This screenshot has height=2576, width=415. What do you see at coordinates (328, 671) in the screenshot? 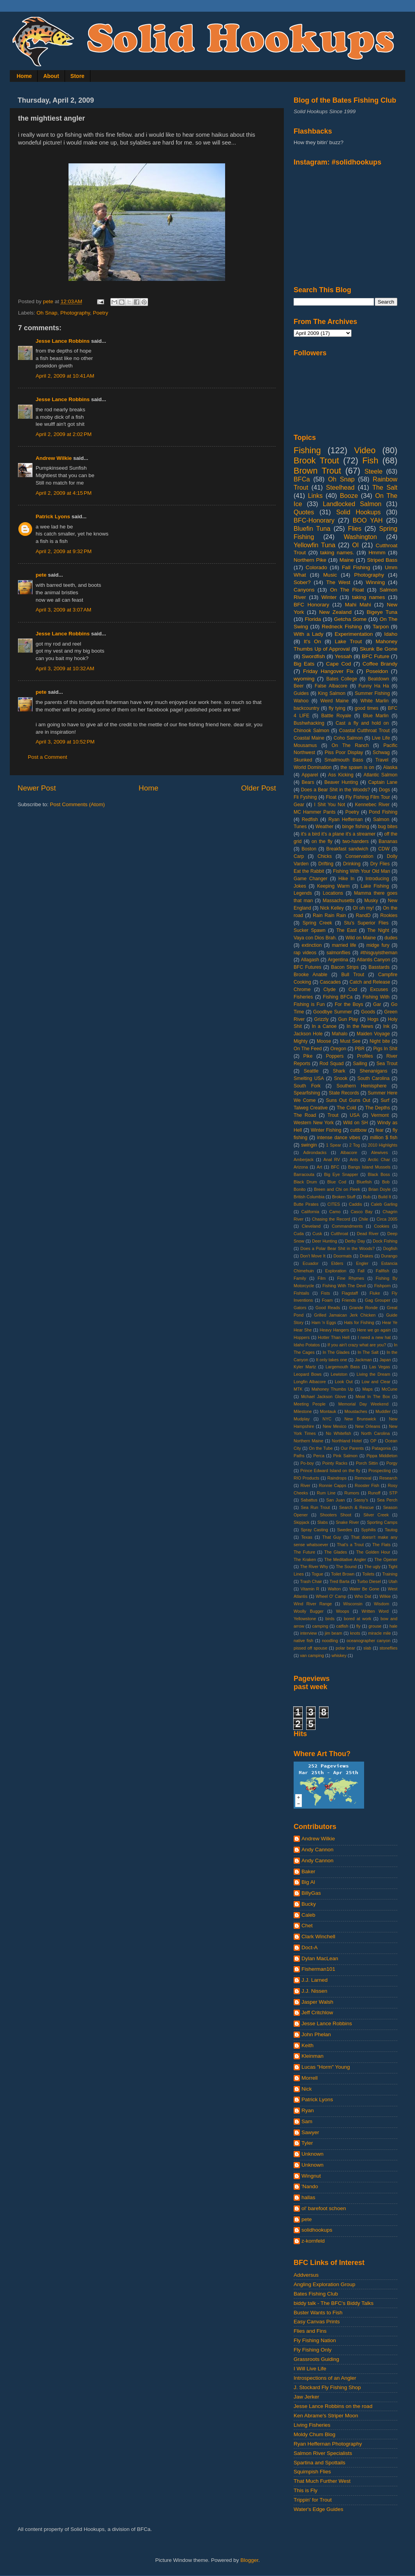
I see `Friday Hangover Fix` at bounding box center [328, 671].